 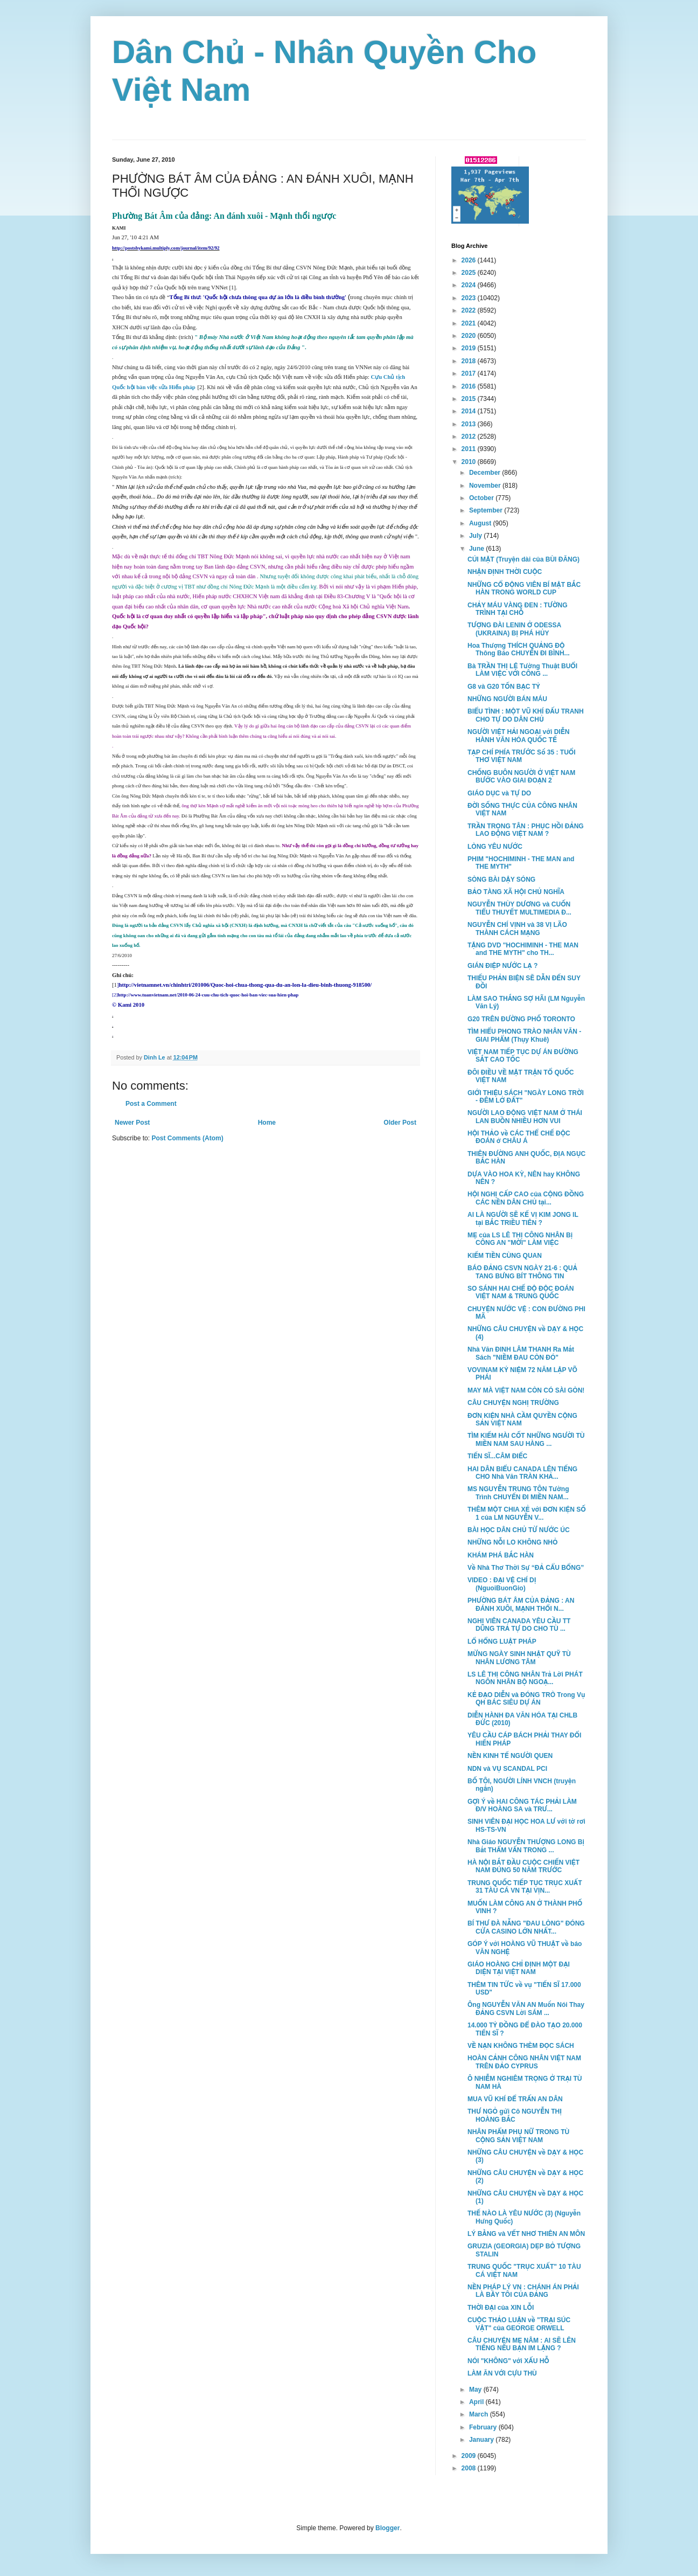 What do you see at coordinates (518, 1137) in the screenshot?
I see `HỘI THẢO về CÁC THỂ CHẾ ĐỘC ĐOÁN ở CHÂU Á` at bounding box center [518, 1137].